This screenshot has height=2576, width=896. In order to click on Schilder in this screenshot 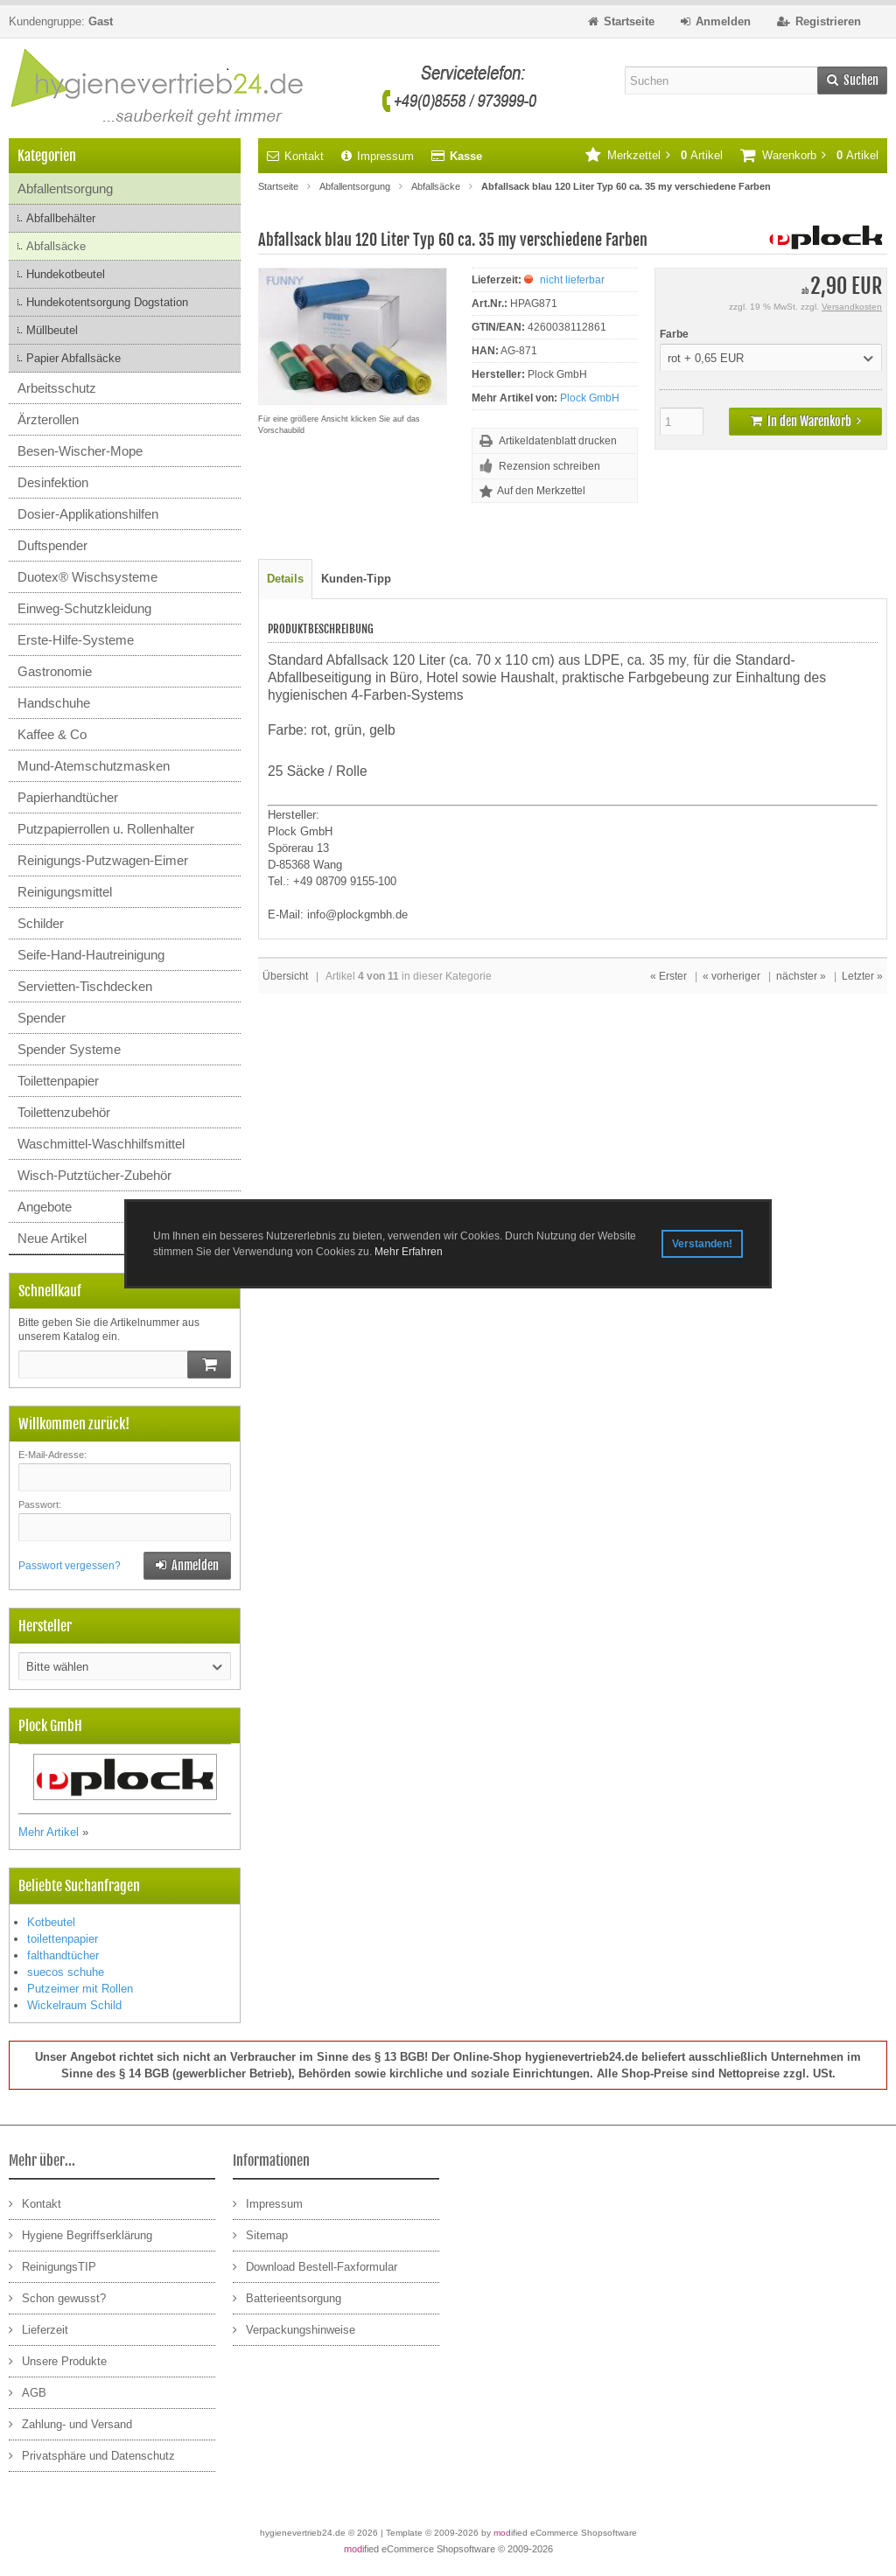, I will do `click(41, 923)`.